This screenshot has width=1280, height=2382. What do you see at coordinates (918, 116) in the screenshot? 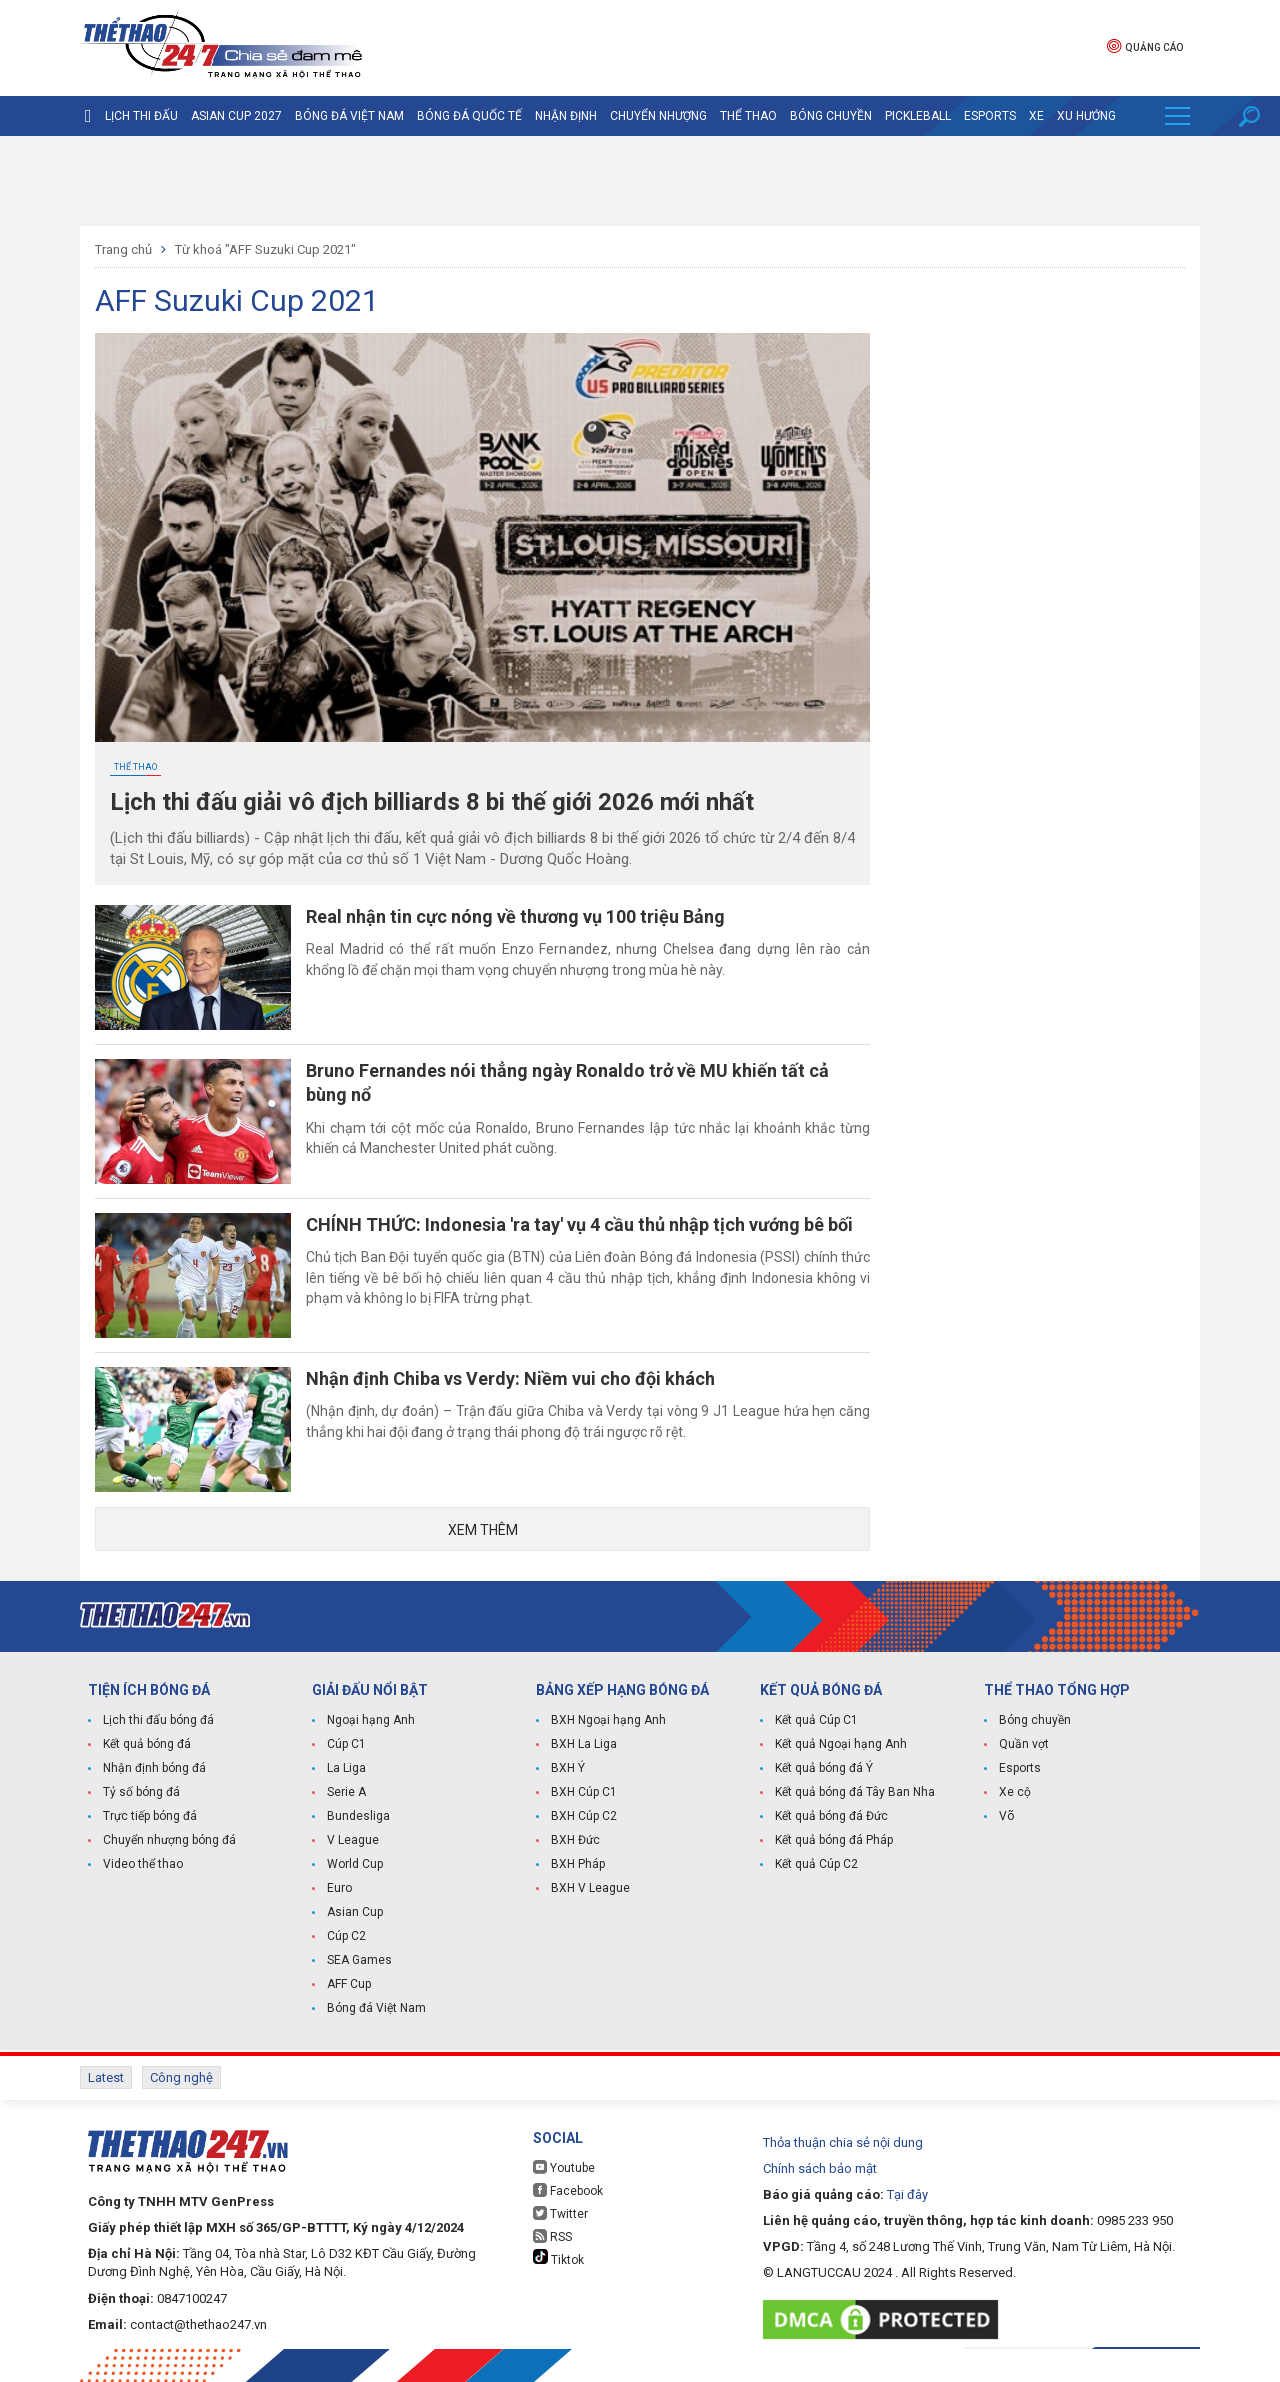
I see `Pickleball` at bounding box center [918, 116].